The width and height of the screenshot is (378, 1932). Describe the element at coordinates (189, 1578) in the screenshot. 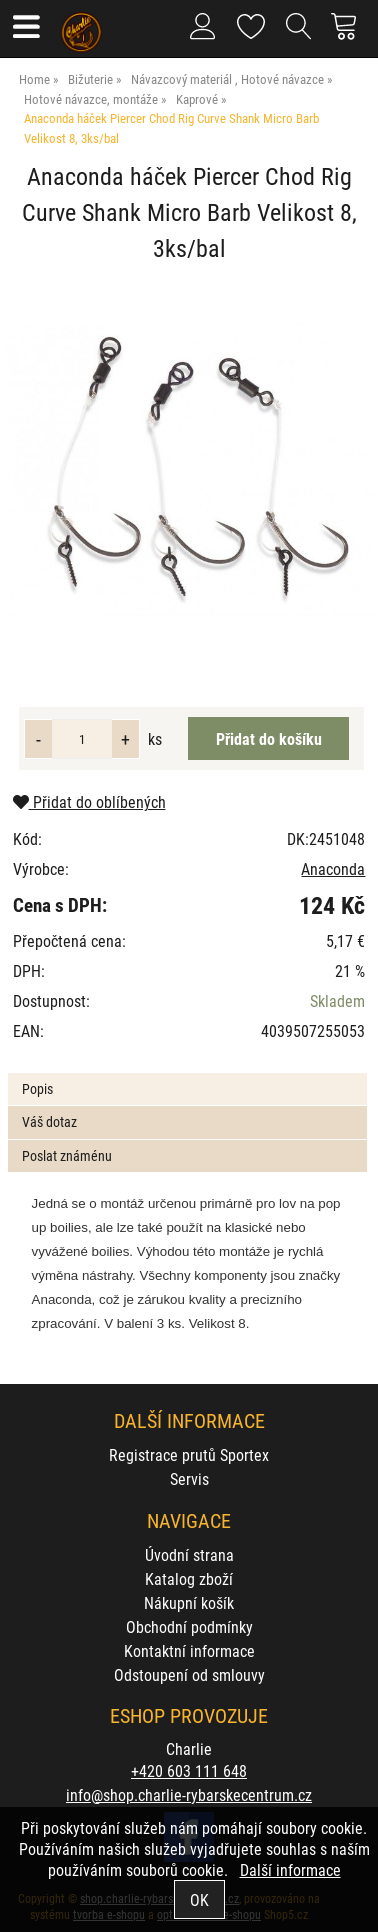

I see `Katalog zboží` at that location.